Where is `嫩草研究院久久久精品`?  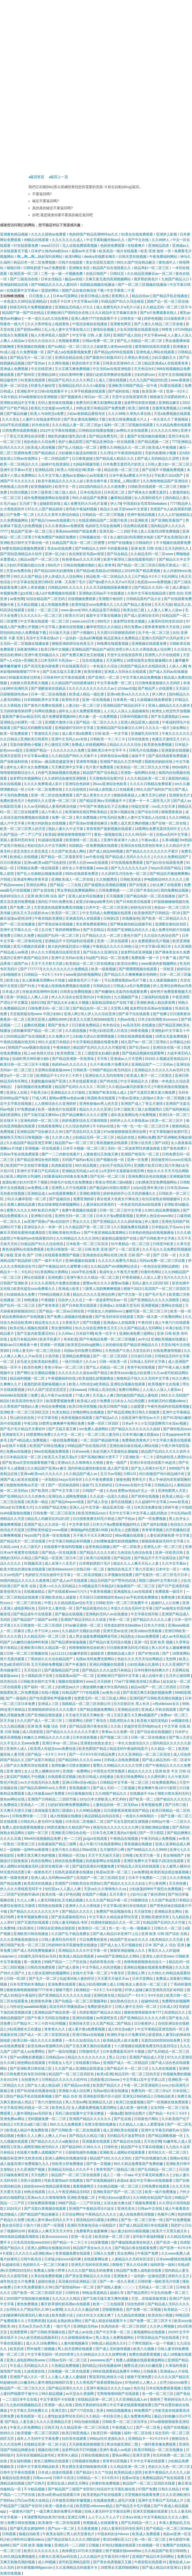 嫩草研究院久久久精品 is located at coordinates (104, 627).